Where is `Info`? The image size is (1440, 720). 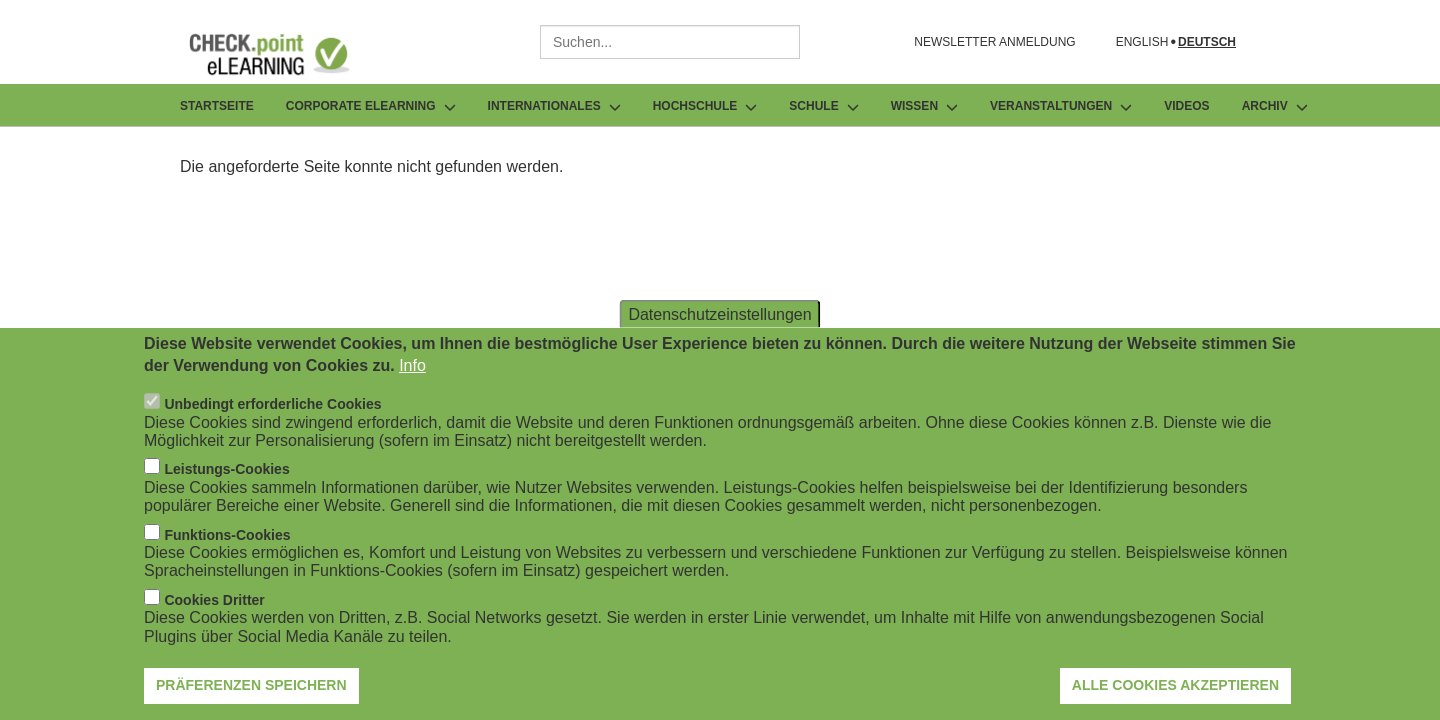 Info is located at coordinates (412, 374).